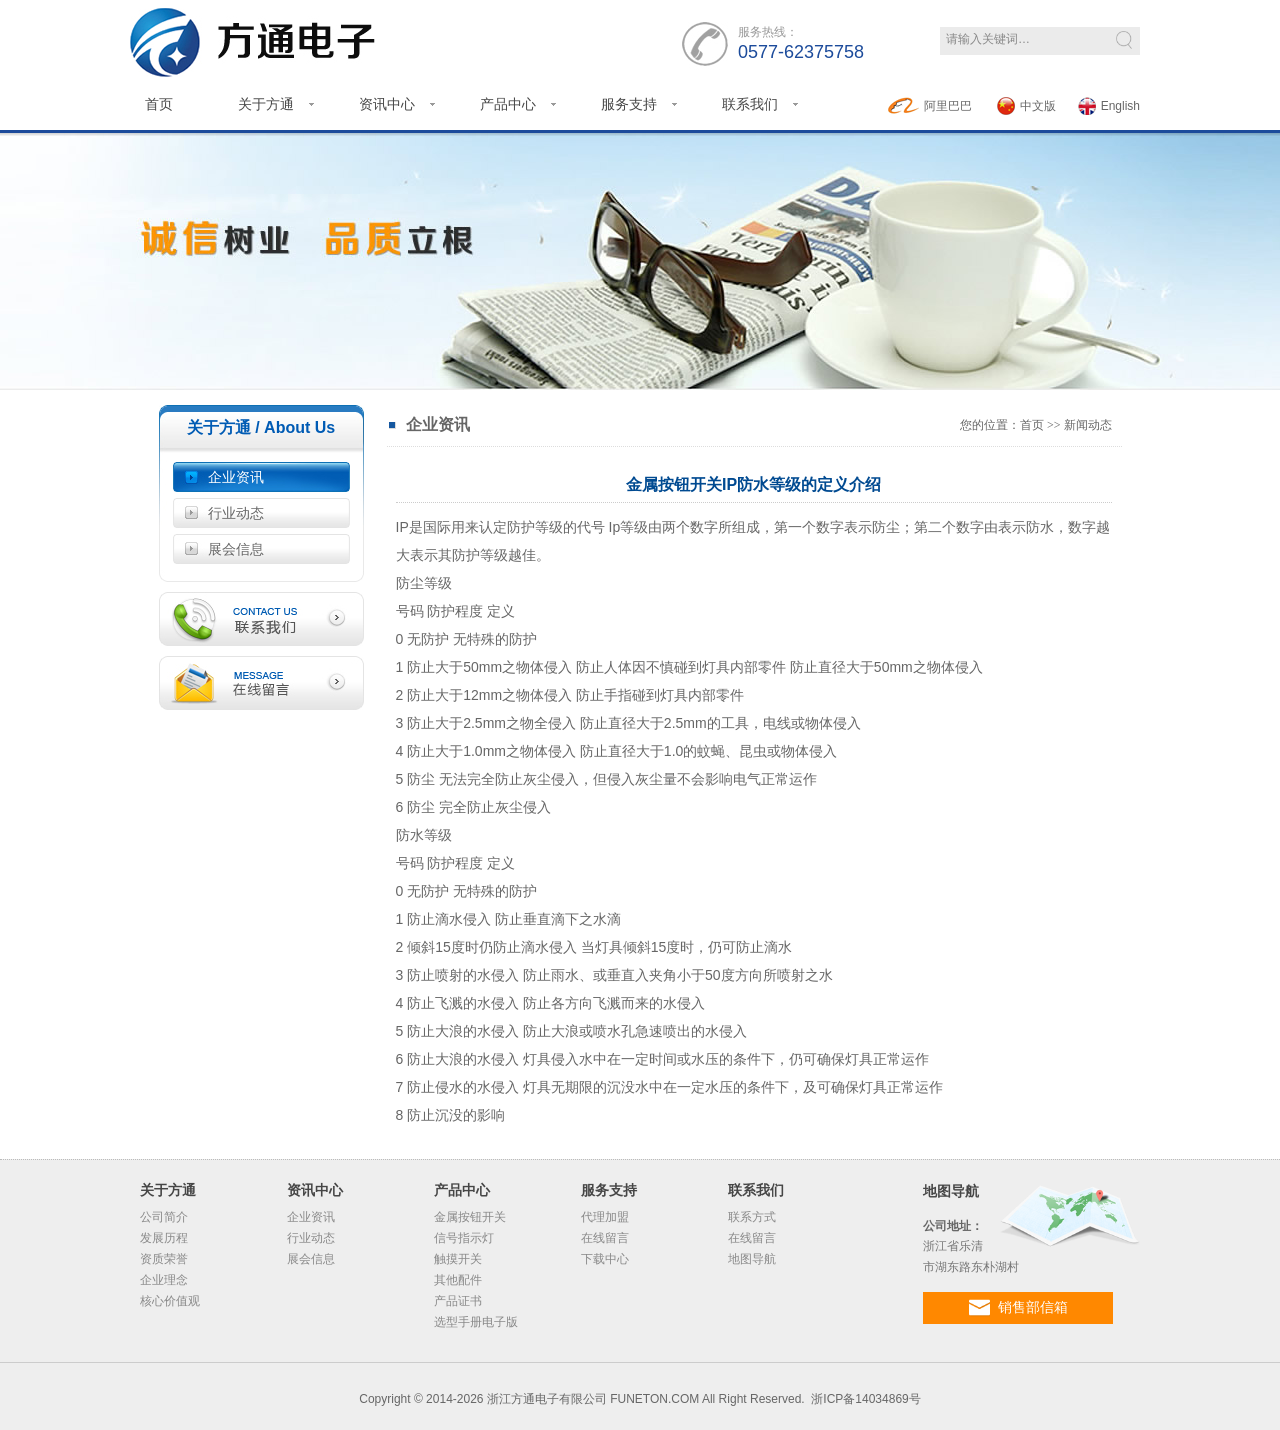 The height and width of the screenshot is (1430, 1280). Describe the element at coordinates (458, 1280) in the screenshot. I see `其他配件` at that location.